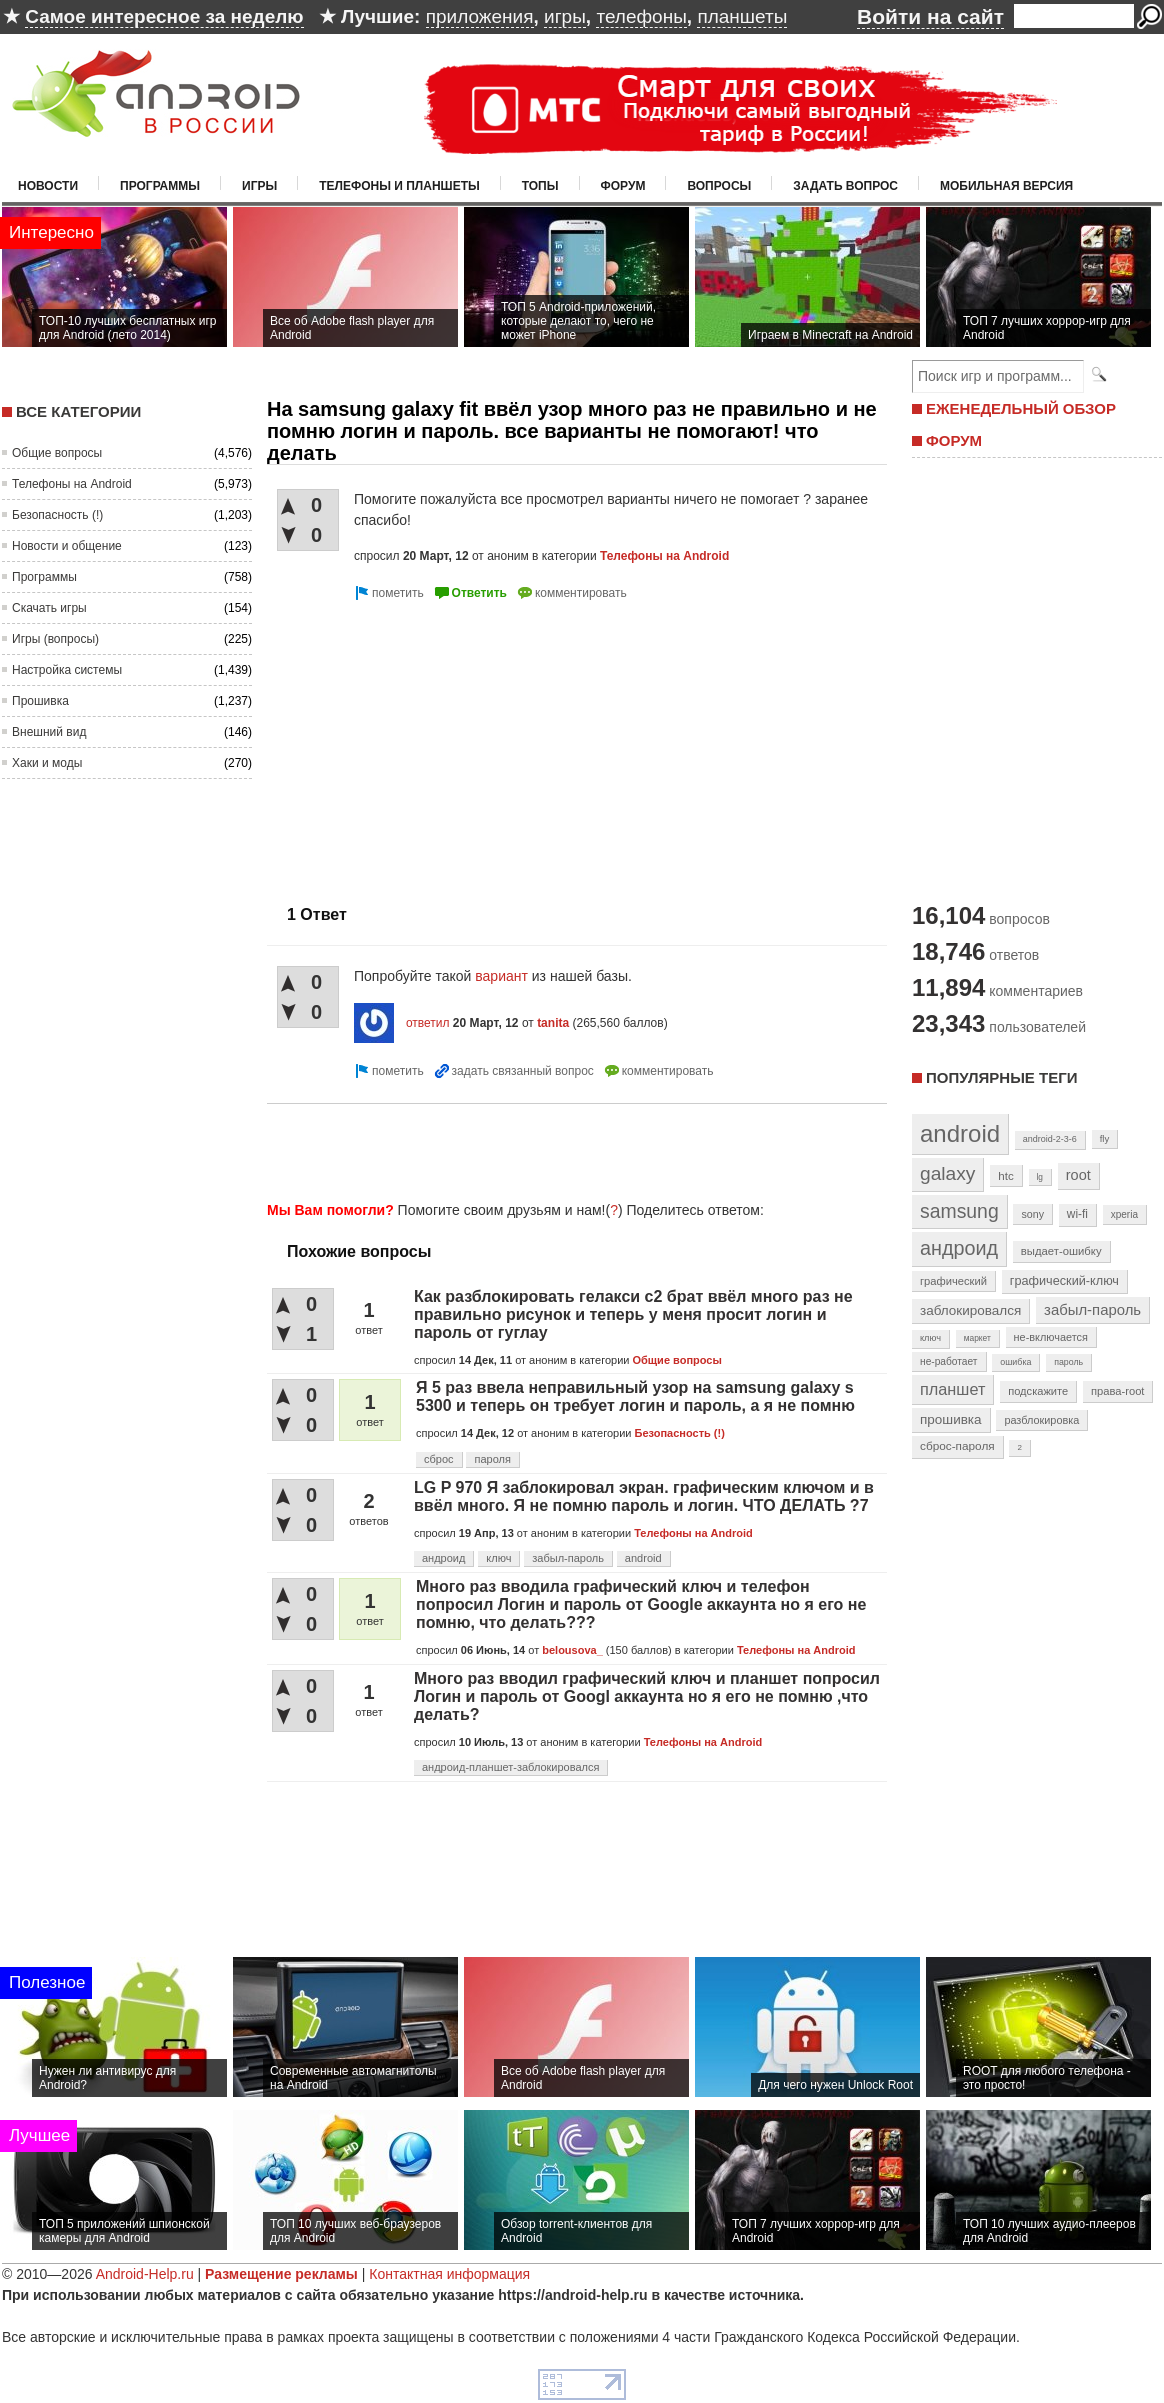  Describe the element at coordinates (951, 1419) in the screenshot. I see `прошивка` at that location.